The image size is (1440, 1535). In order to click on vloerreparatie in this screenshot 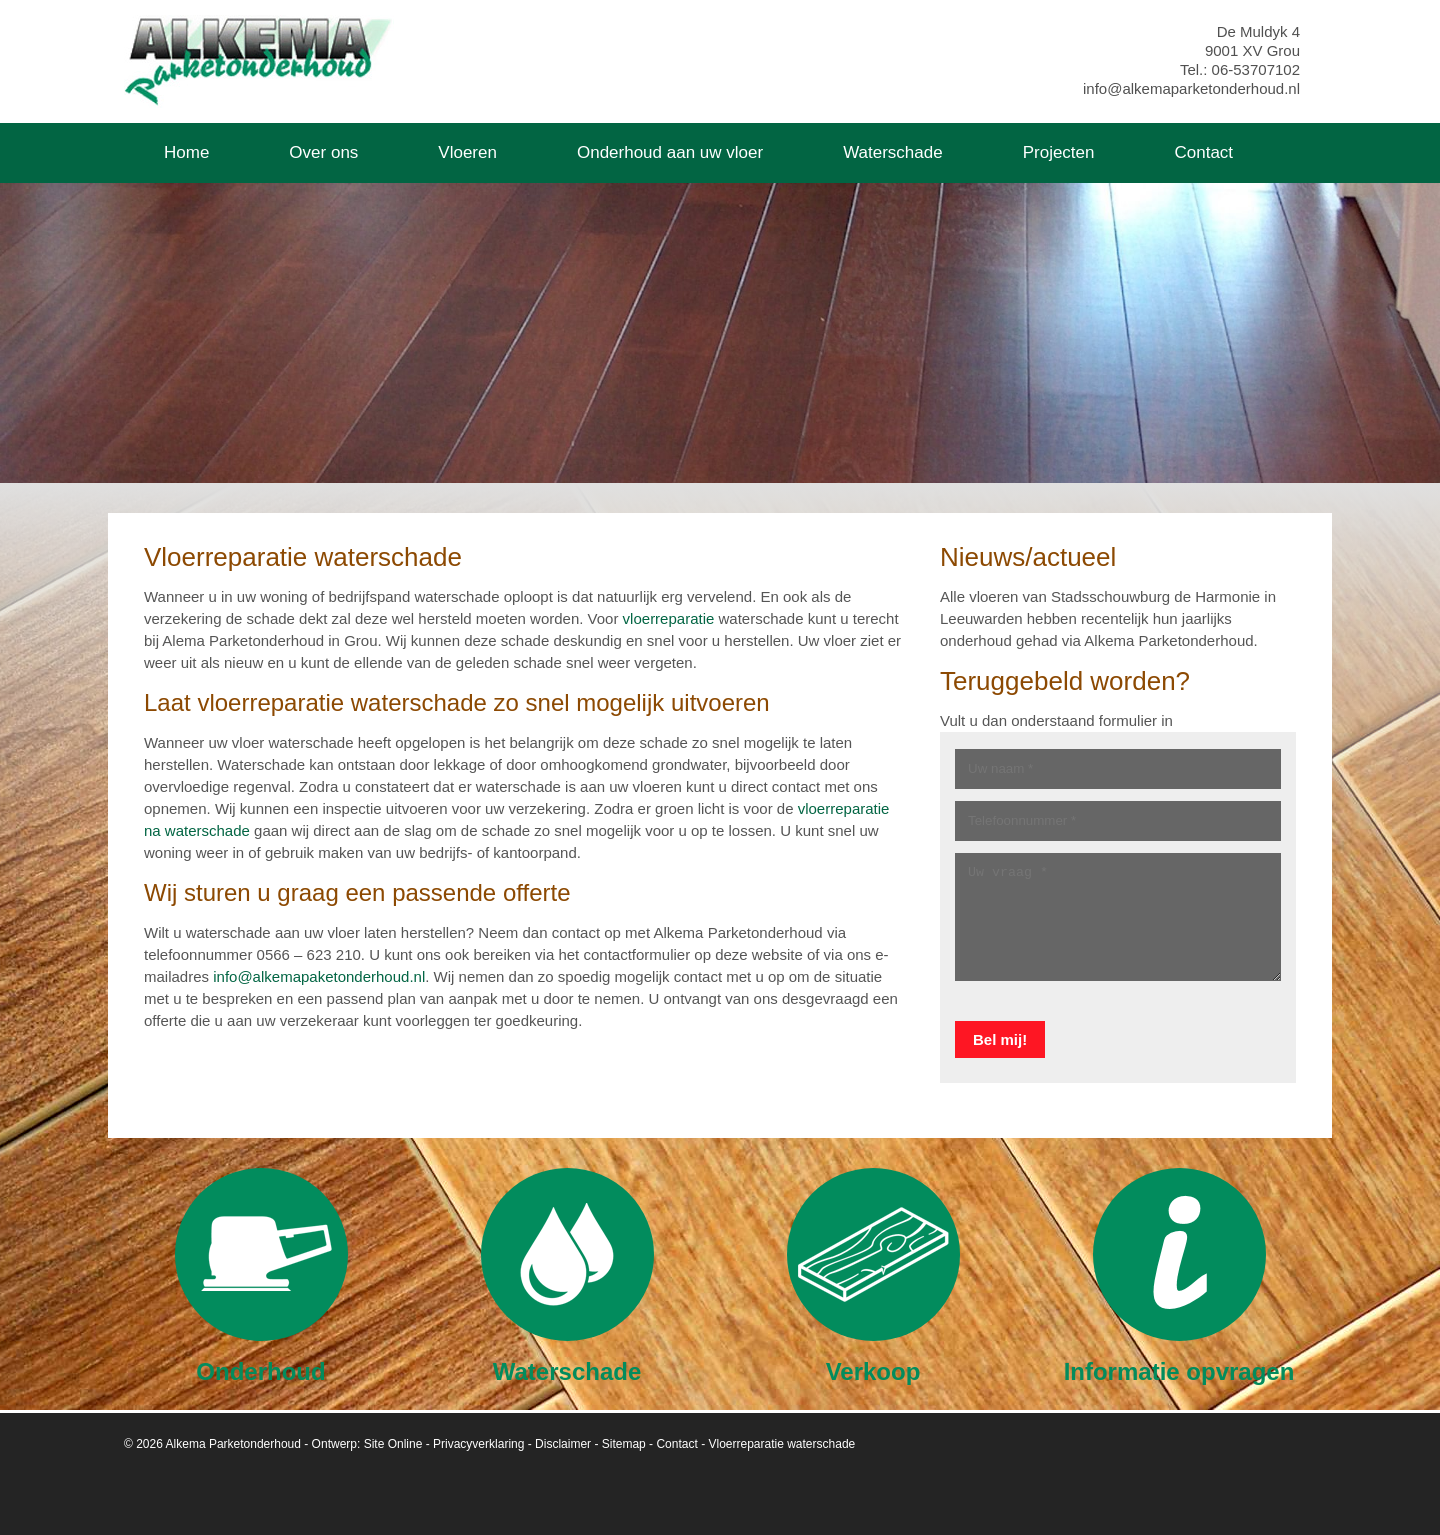, I will do `click(669, 618)`.